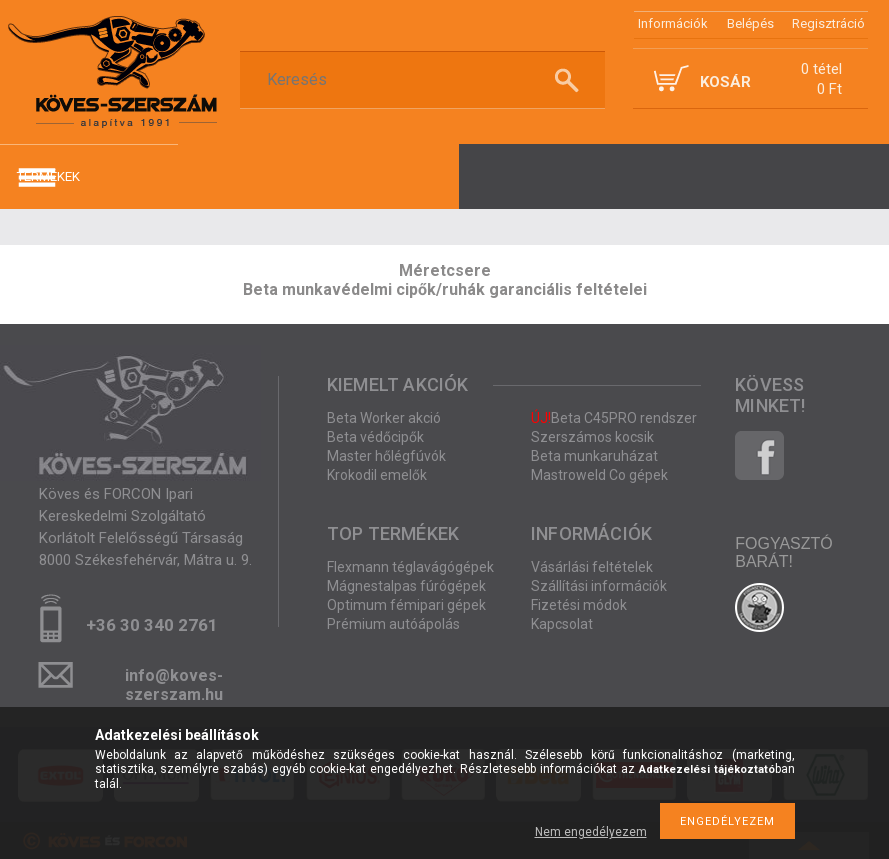 This screenshot has width=889, height=859. What do you see at coordinates (592, 437) in the screenshot?
I see `Szerszámos kocsik` at bounding box center [592, 437].